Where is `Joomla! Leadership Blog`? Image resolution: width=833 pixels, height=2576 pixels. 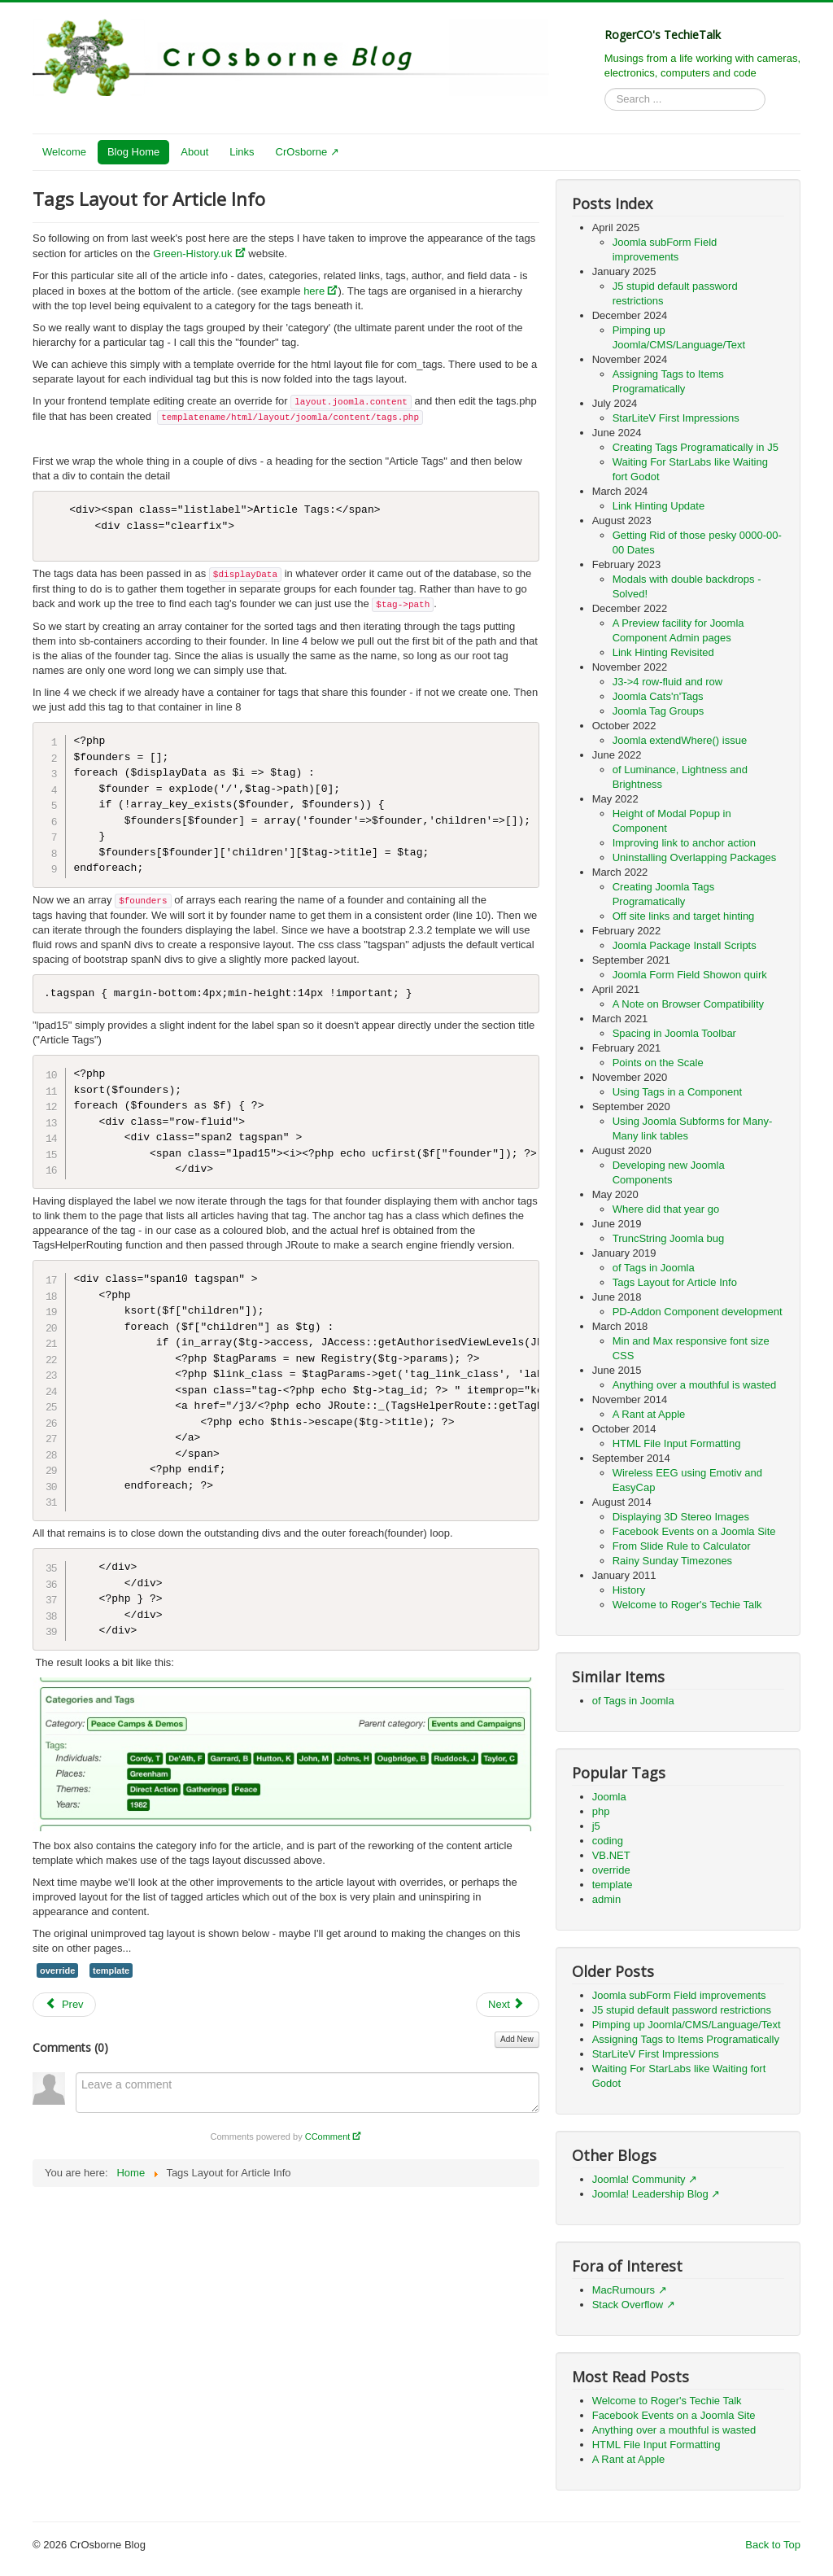 Joomla! Leadership Blog is located at coordinates (650, 2194).